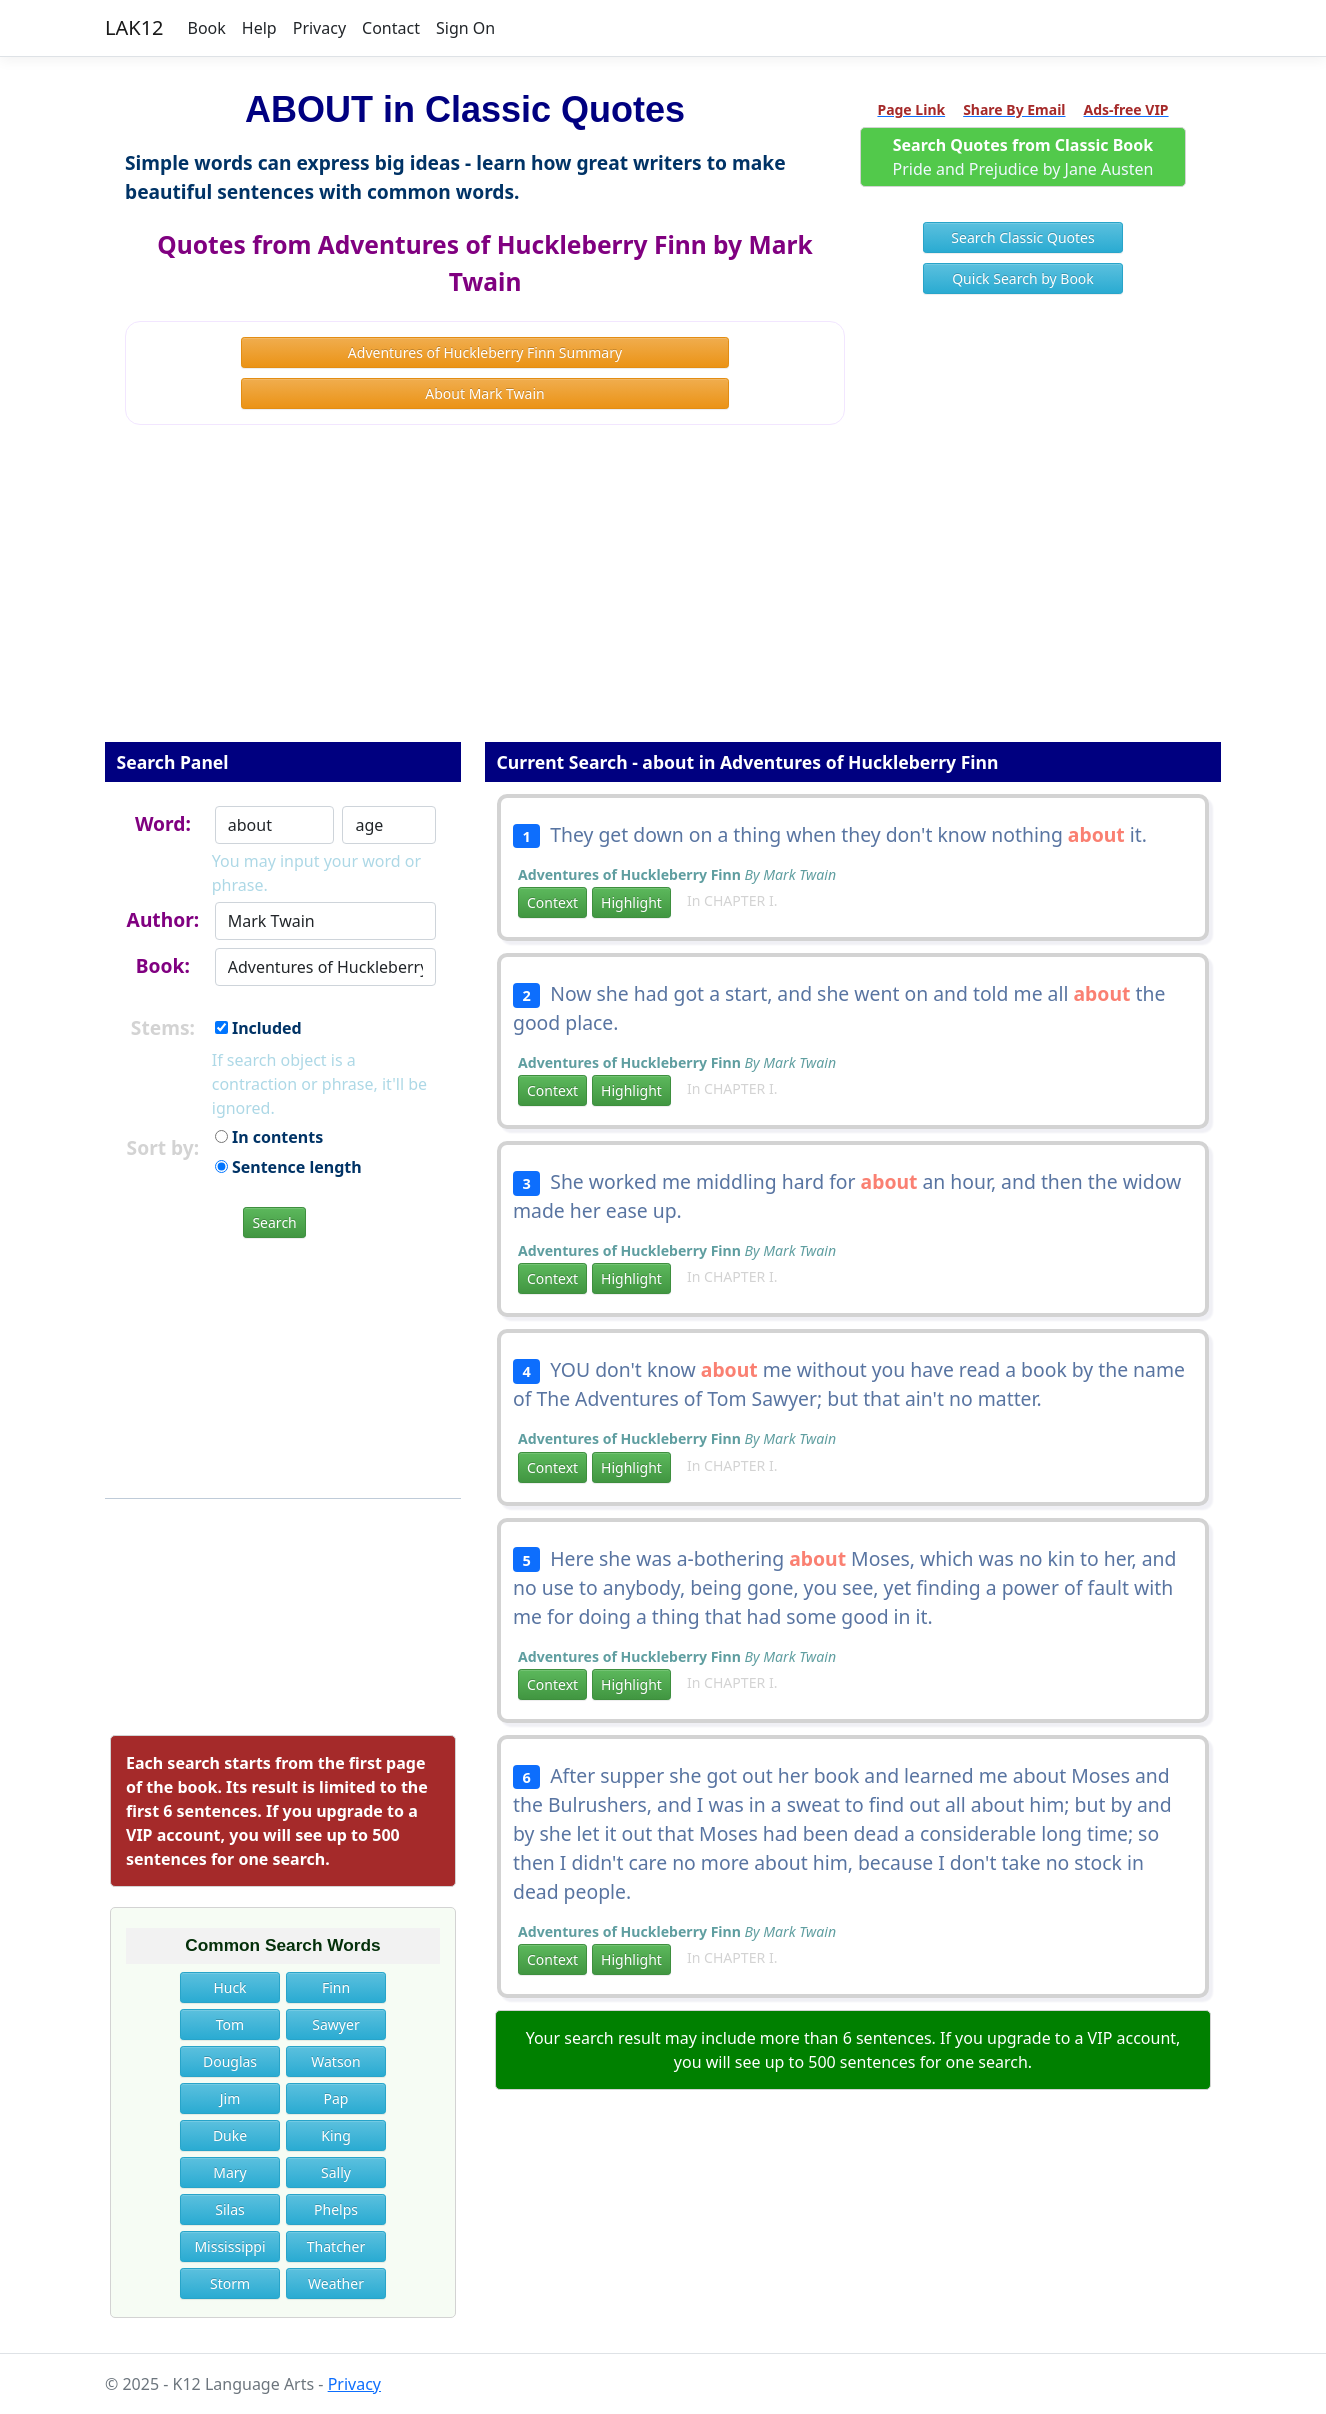 The height and width of the screenshot is (2414, 1326). I want to click on Weather, so click(336, 2283).